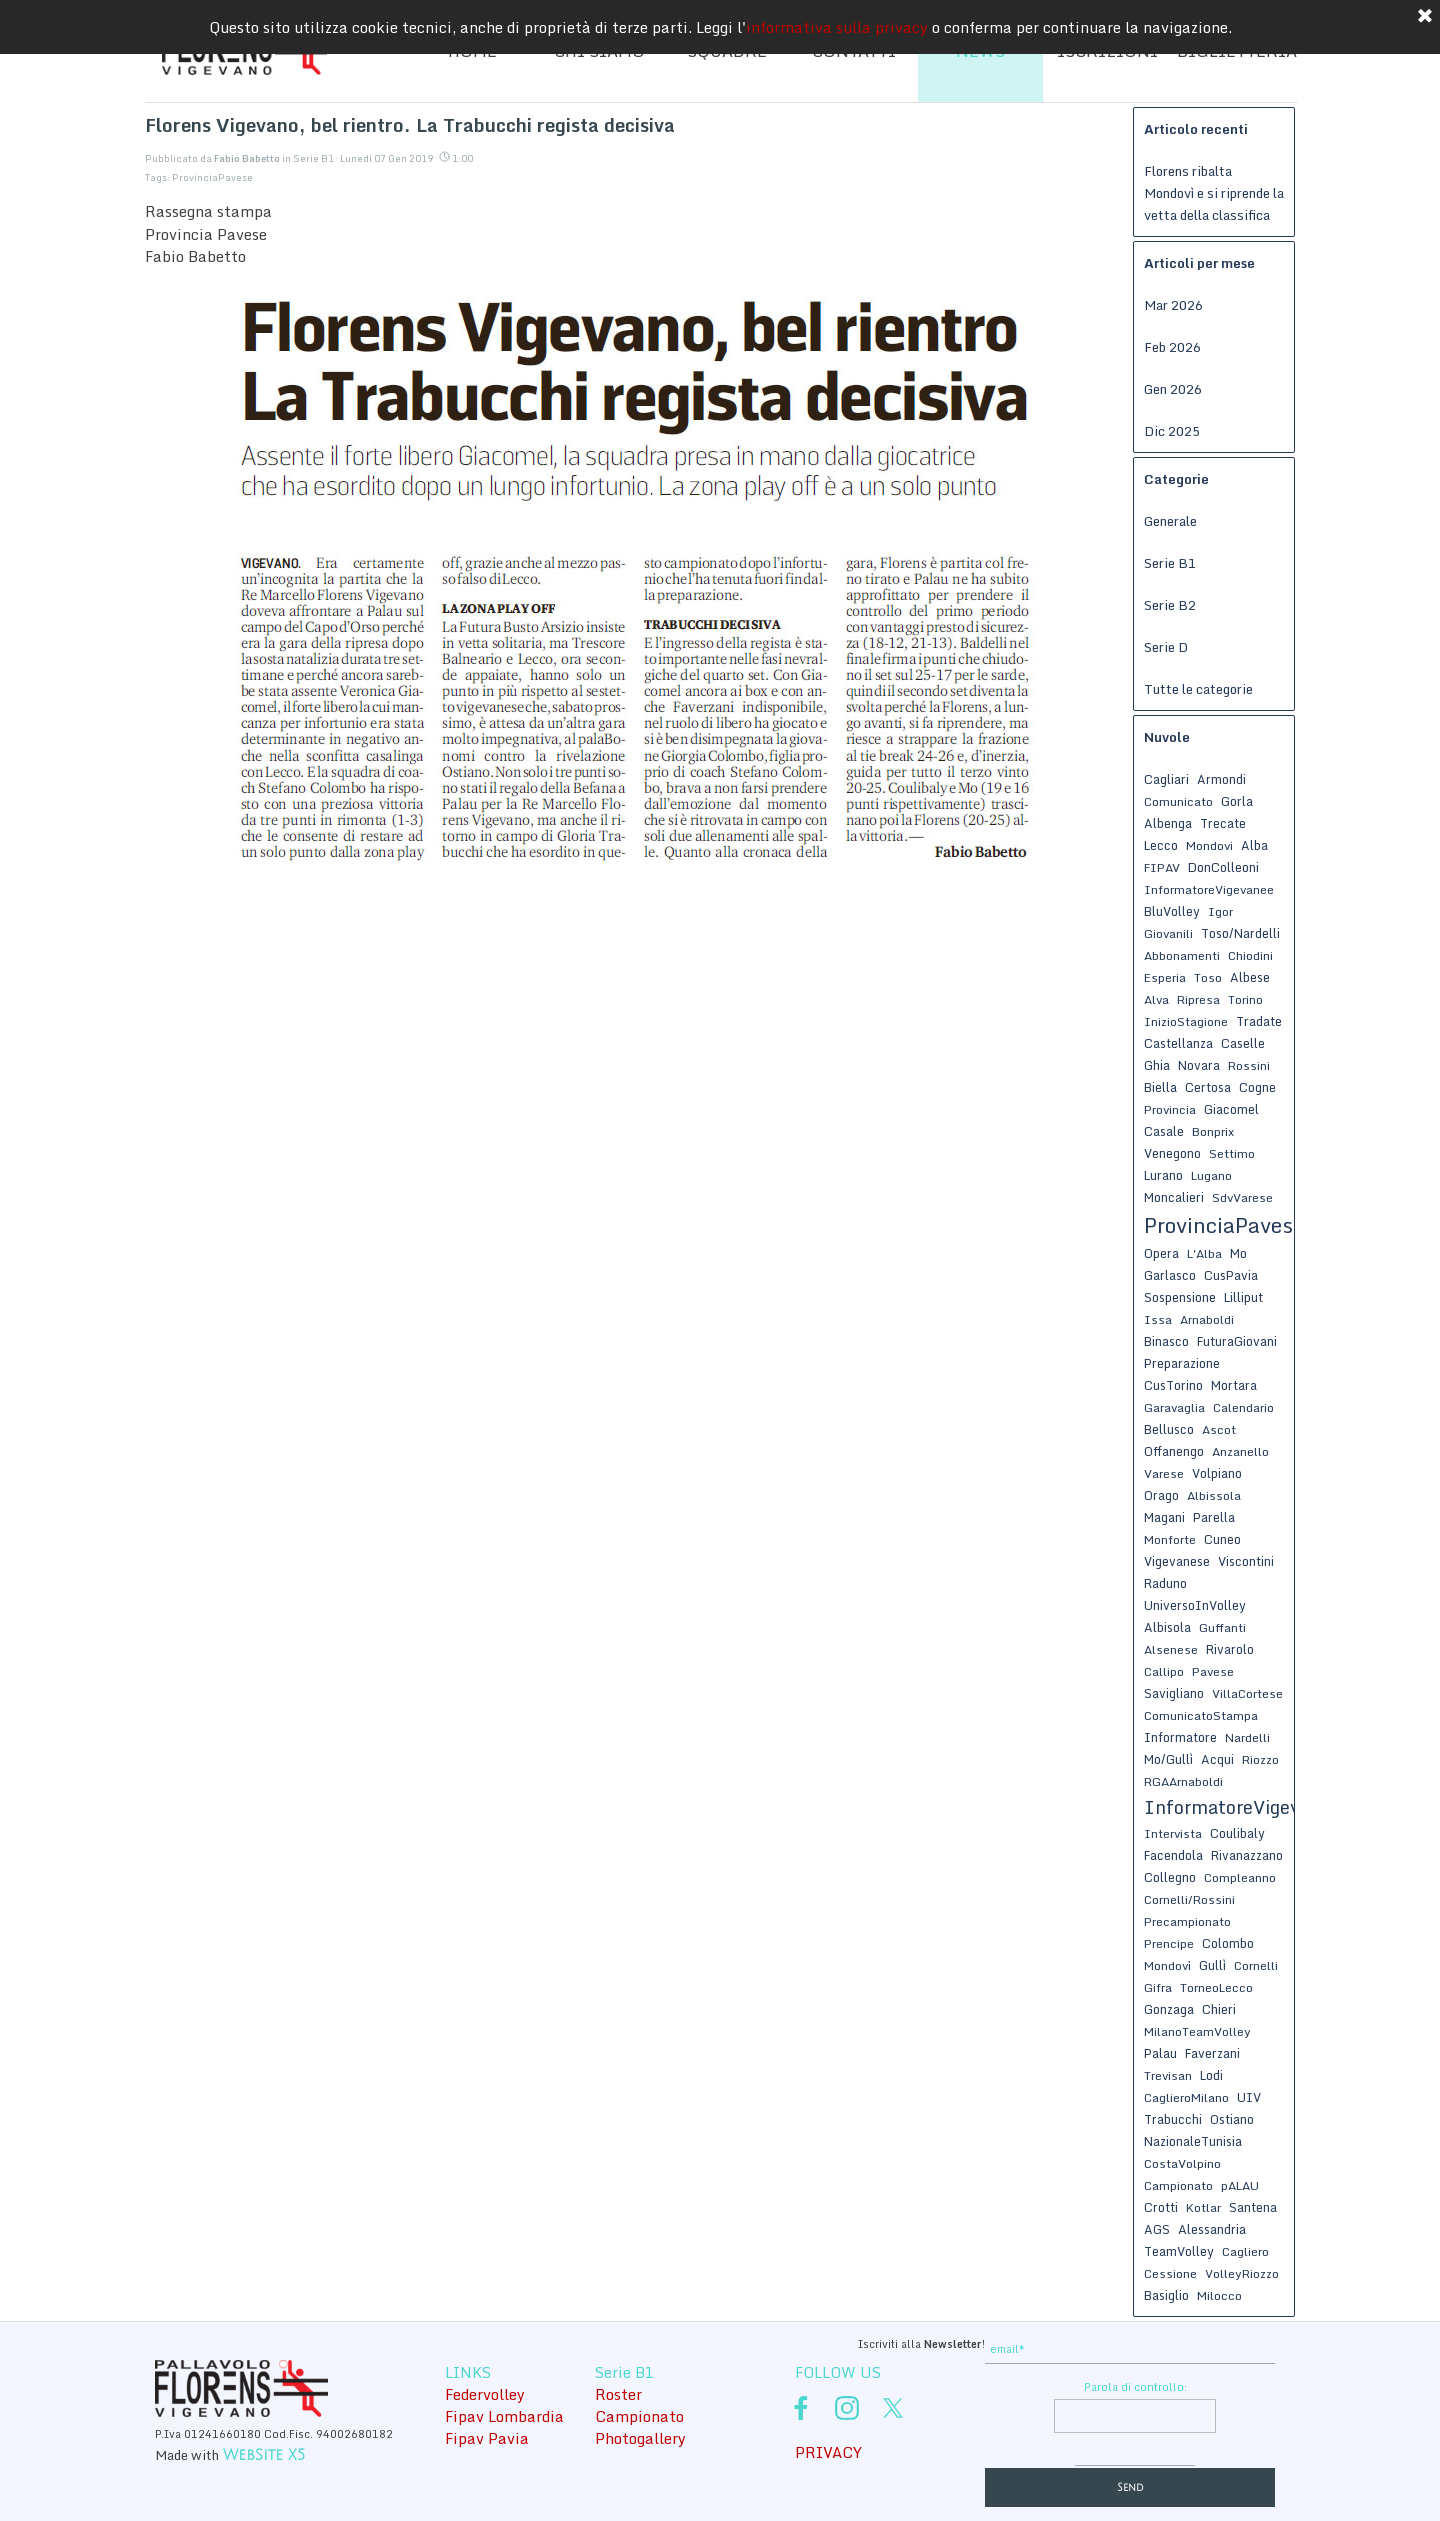 Image resolution: width=1440 pixels, height=2521 pixels. Describe the element at coordinates (1198, 689) in the screenshot. I see `Tutte le categorie` at that location.